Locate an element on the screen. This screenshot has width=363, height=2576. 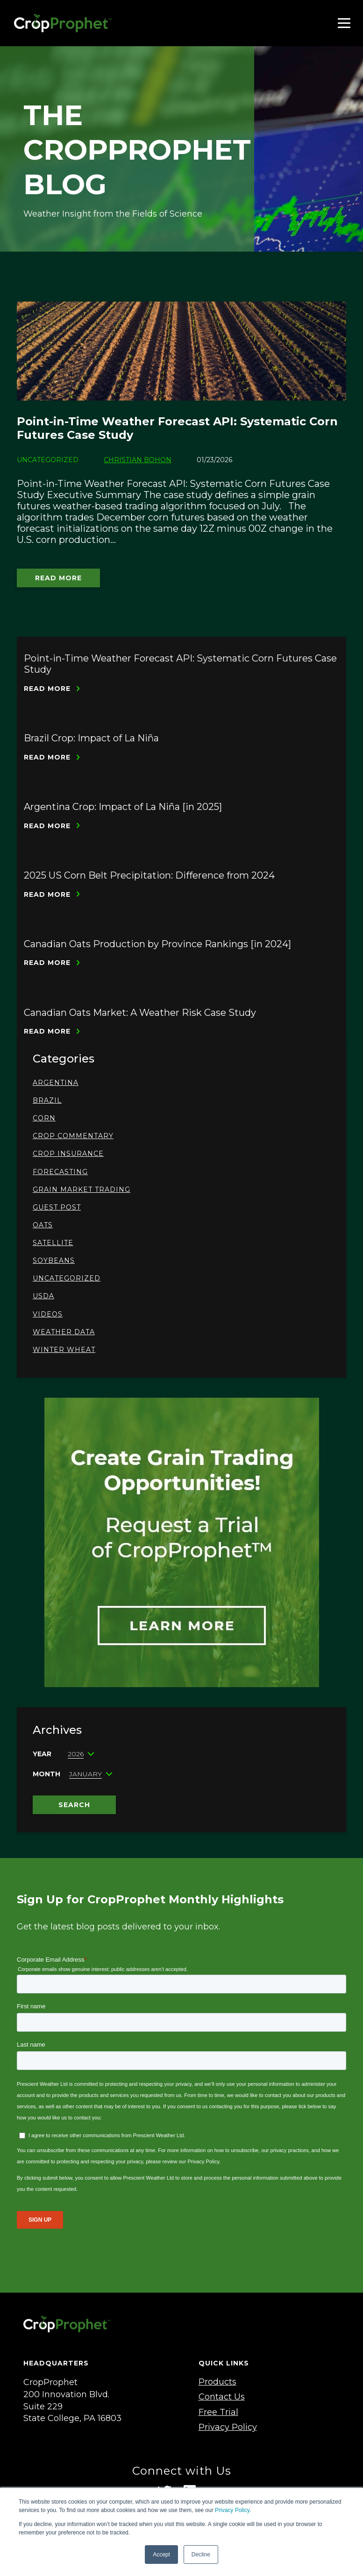
Read More is located at coordinates (58, 578).